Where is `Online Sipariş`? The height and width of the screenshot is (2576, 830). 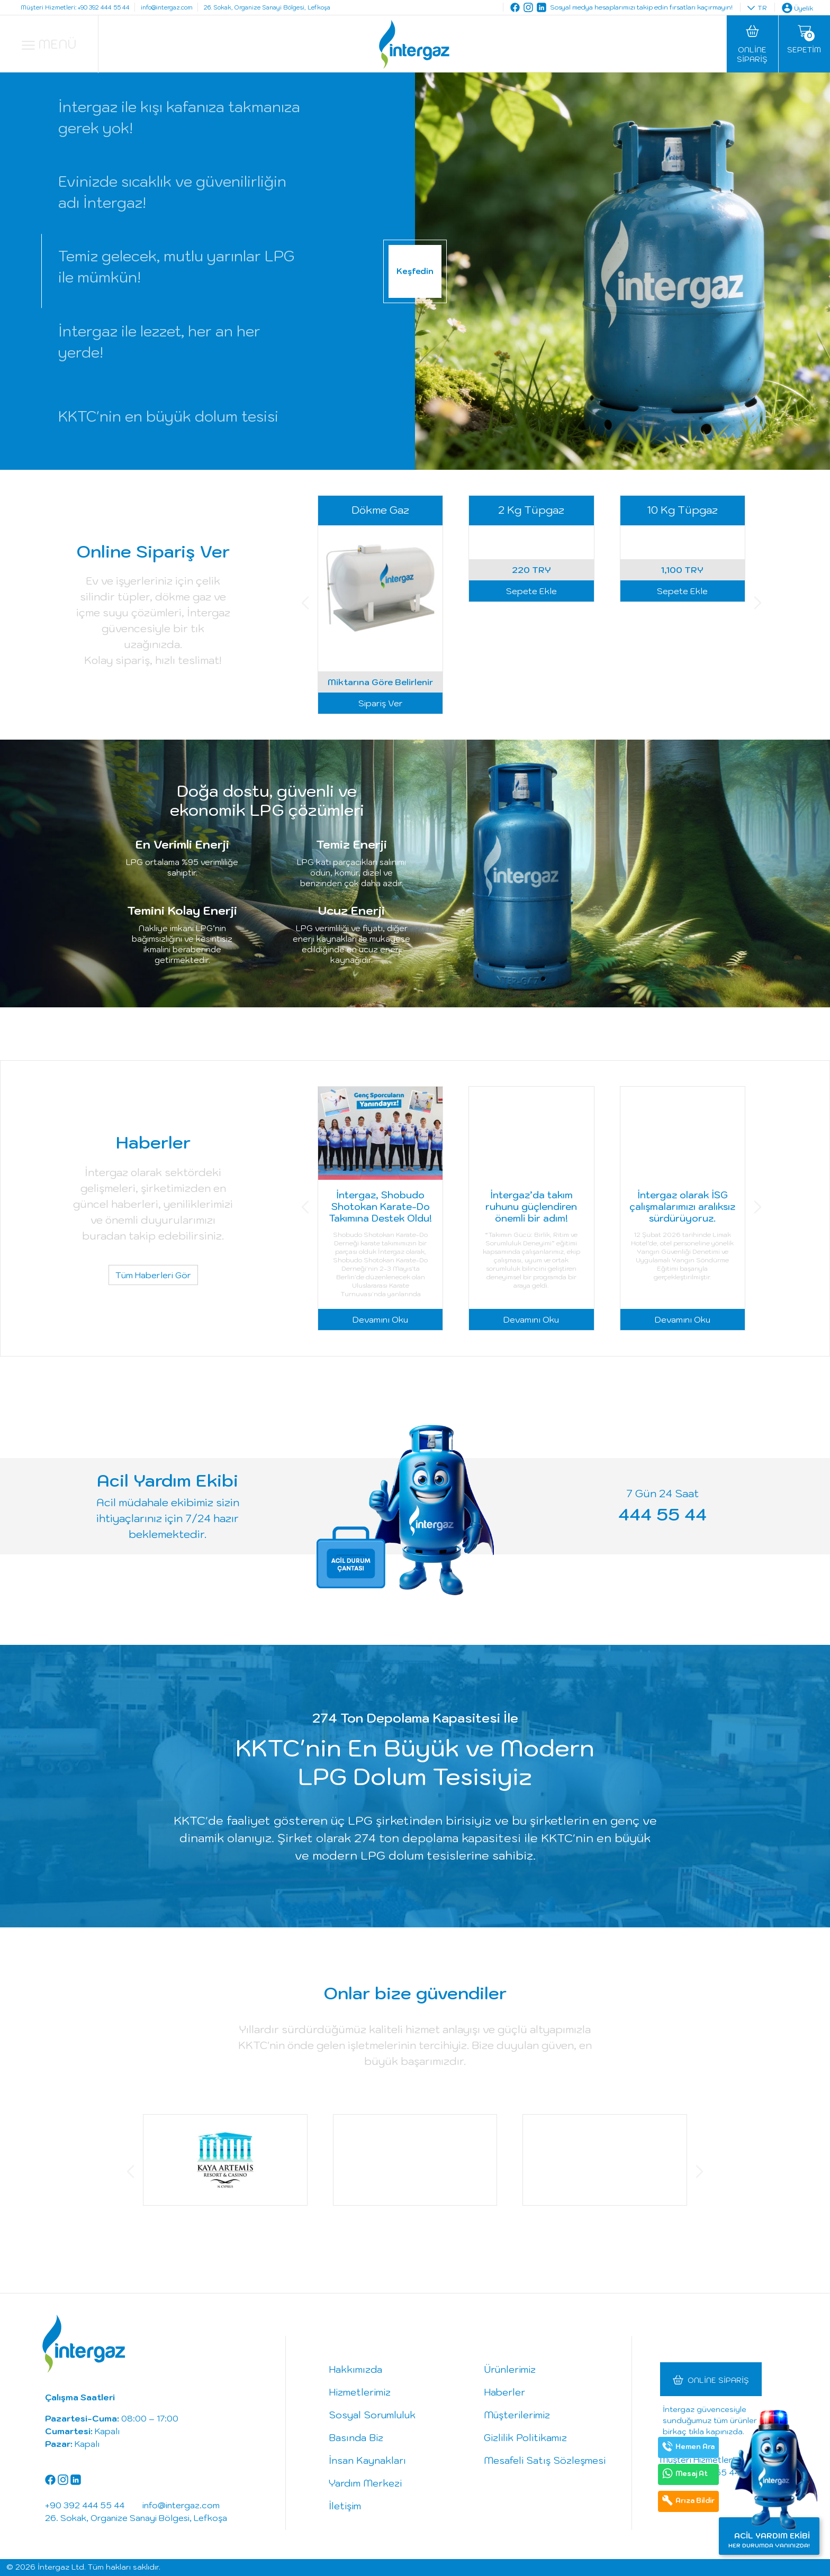
Online Sipariş is located at coordinates (718, 2380).